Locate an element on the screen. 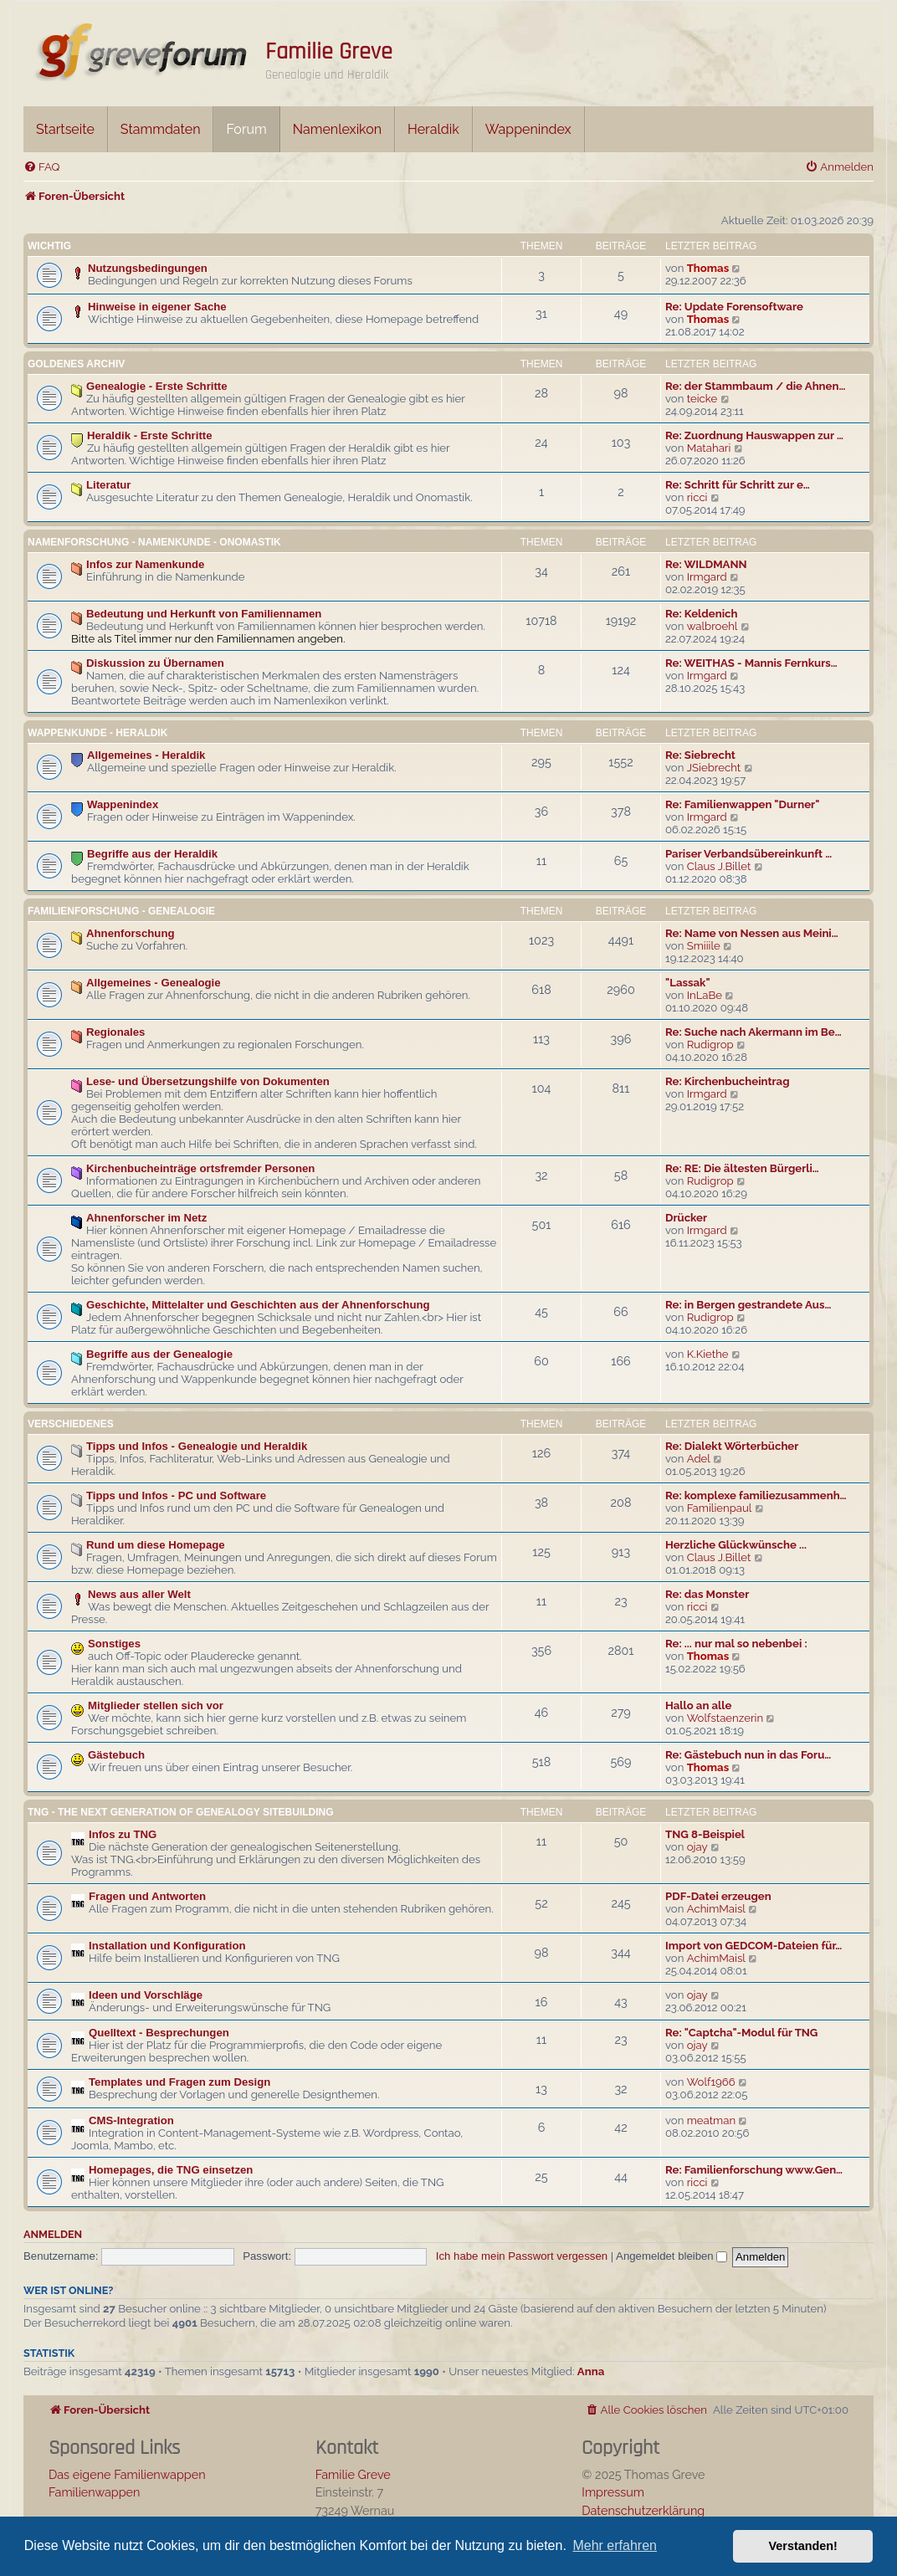 Image resolution: width=897 pixels, height=2576 pixels. Begriffe aus der Heraldik is located at coordinates (152, 854).